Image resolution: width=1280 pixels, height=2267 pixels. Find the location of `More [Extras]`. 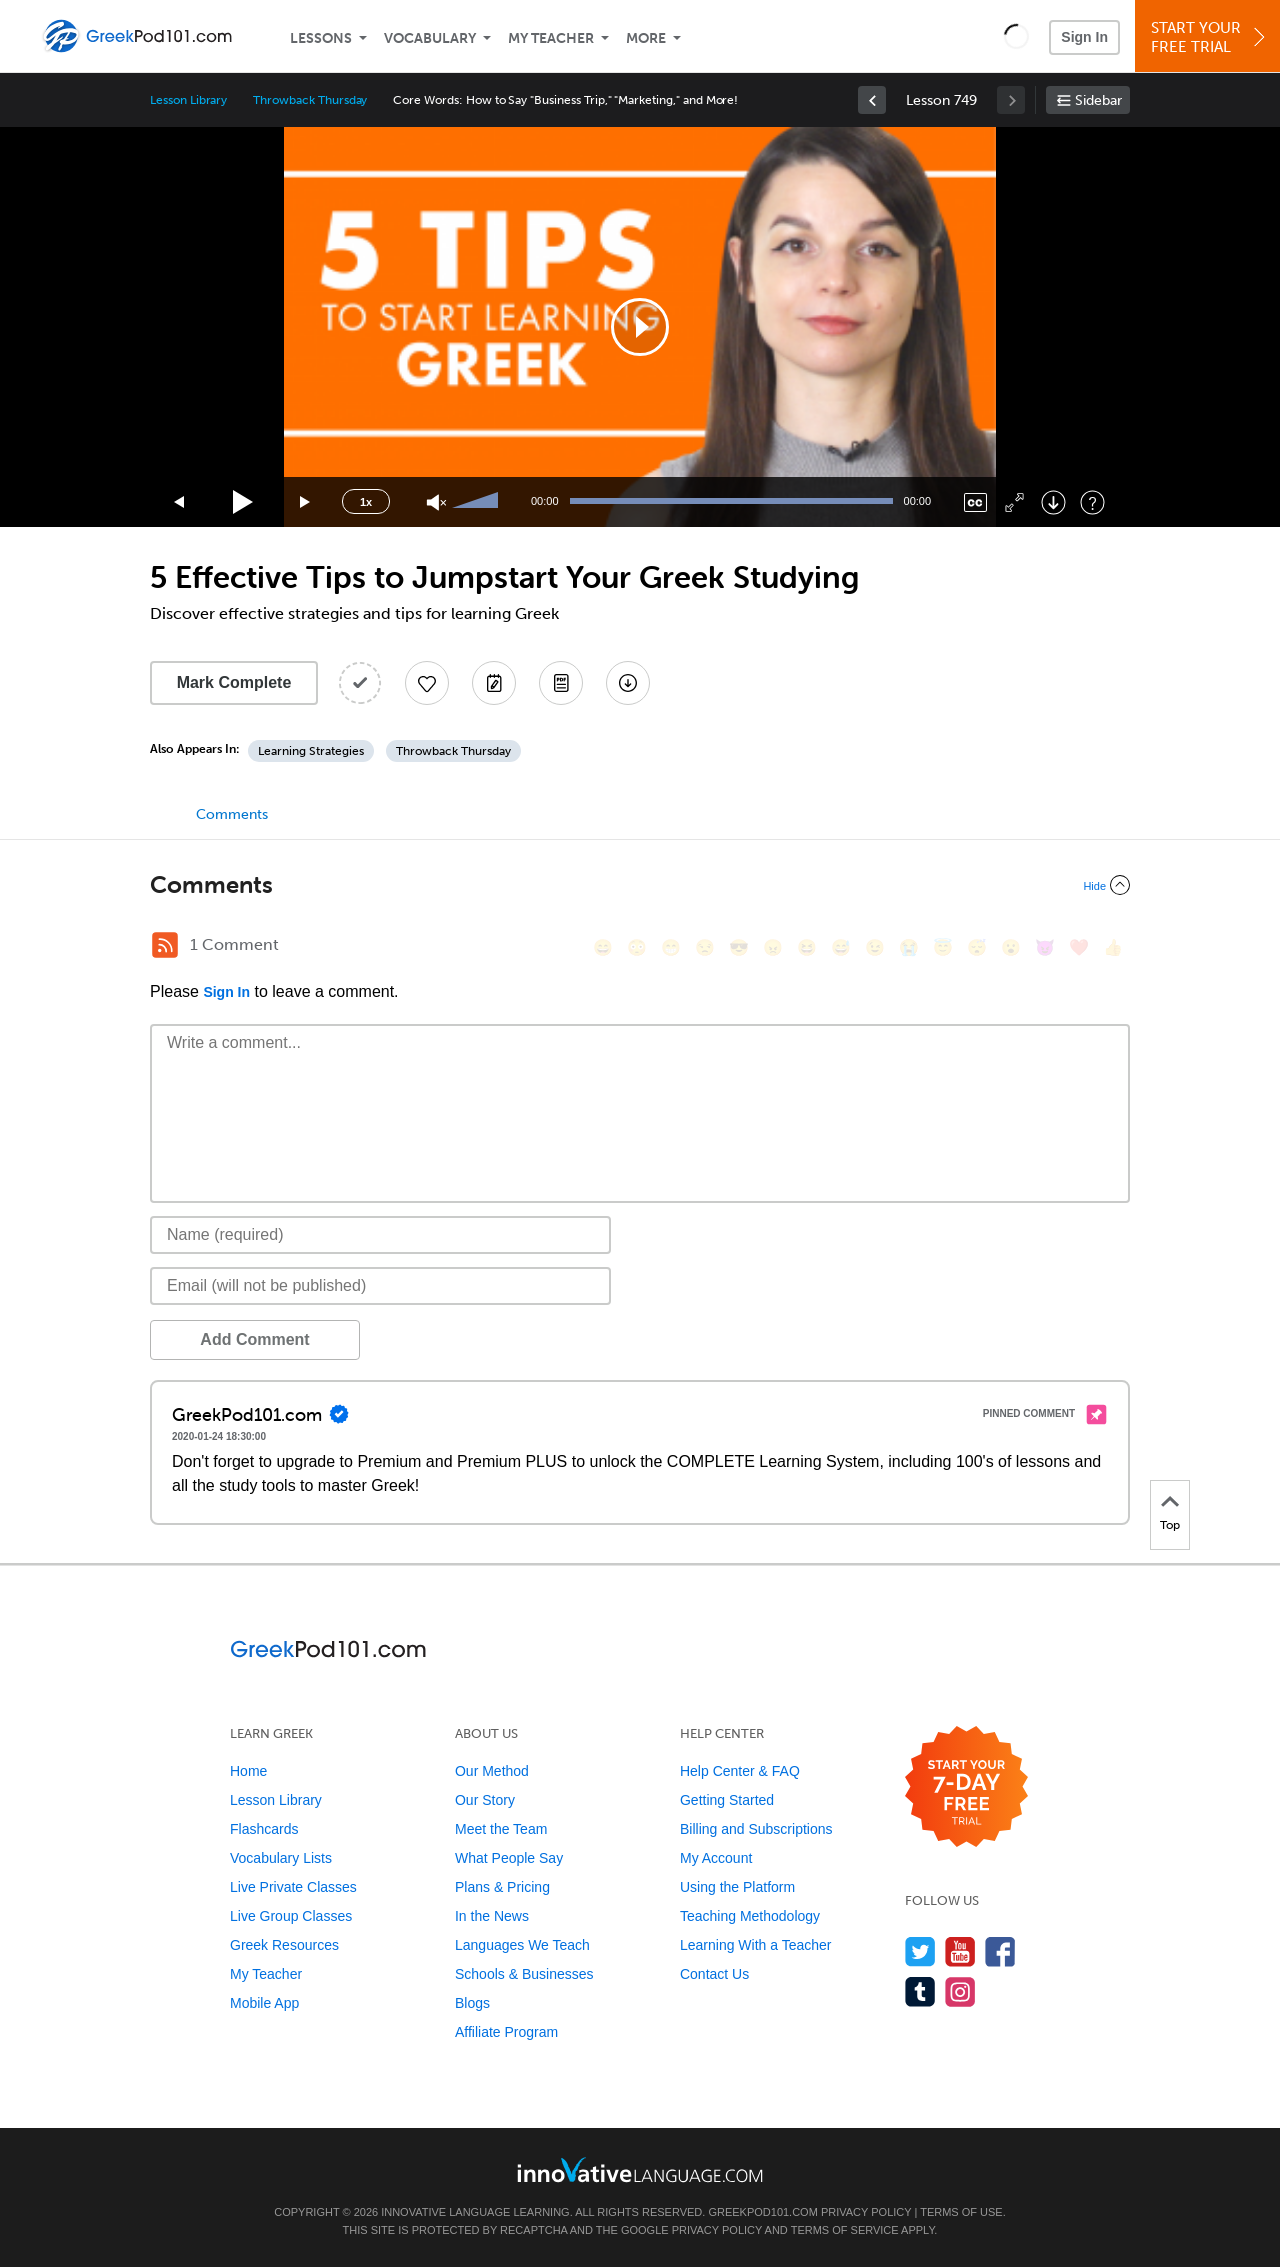

More [Extras] is located at coordinates (646, 38).